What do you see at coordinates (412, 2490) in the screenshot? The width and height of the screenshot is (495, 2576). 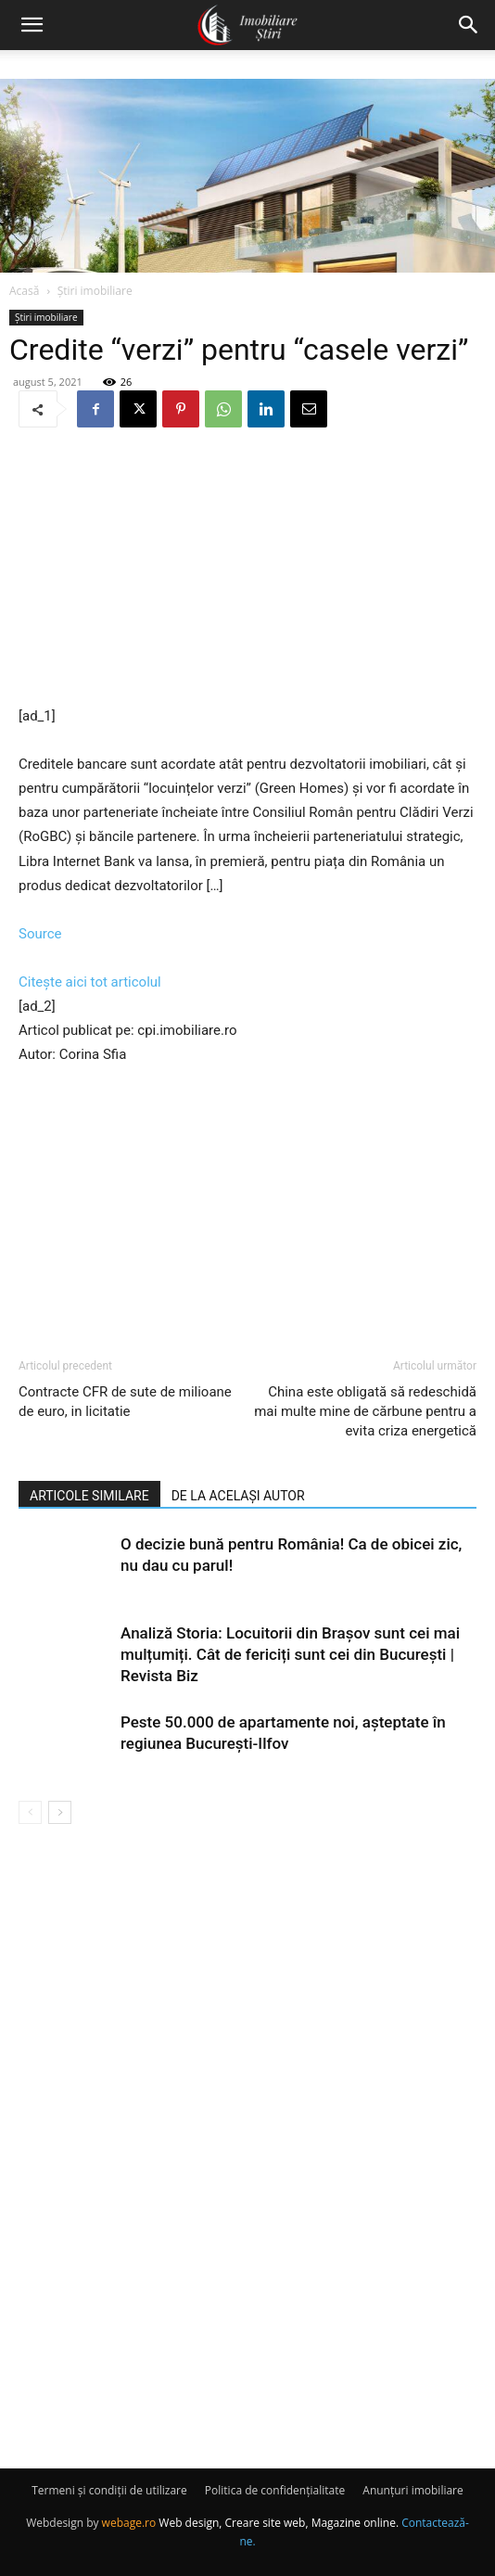 I see `Anunțuri imobiliare` at bounding box center [412, 2490].